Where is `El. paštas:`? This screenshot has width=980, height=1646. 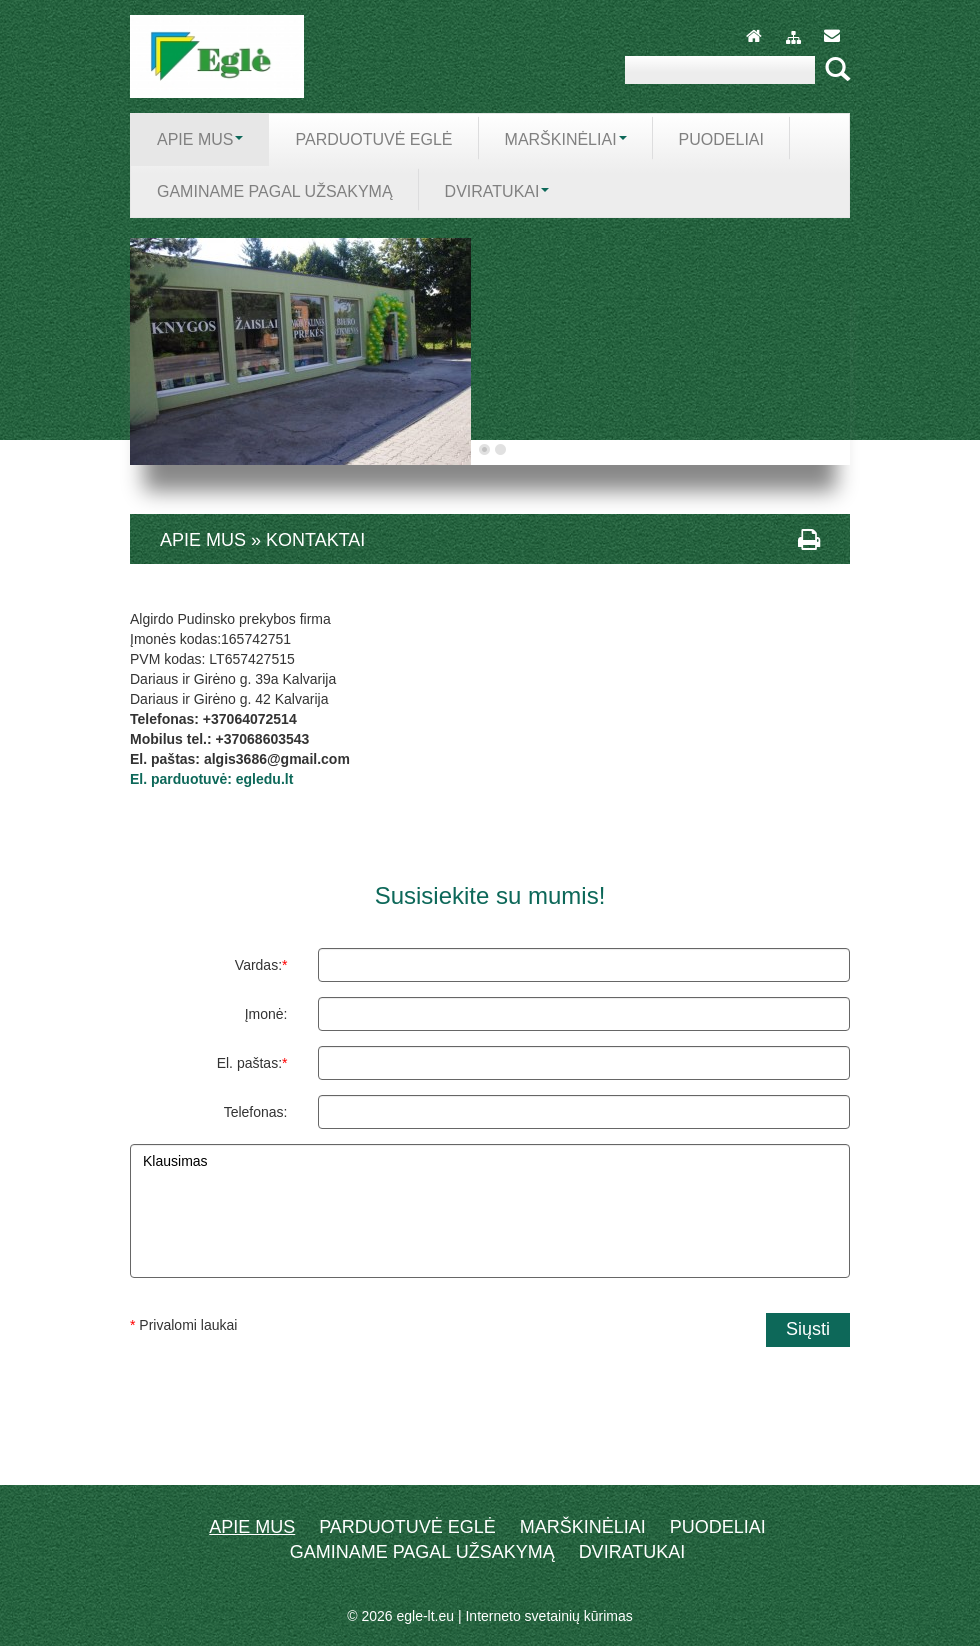
El. paštas: is located at coordinates (252, 1063).